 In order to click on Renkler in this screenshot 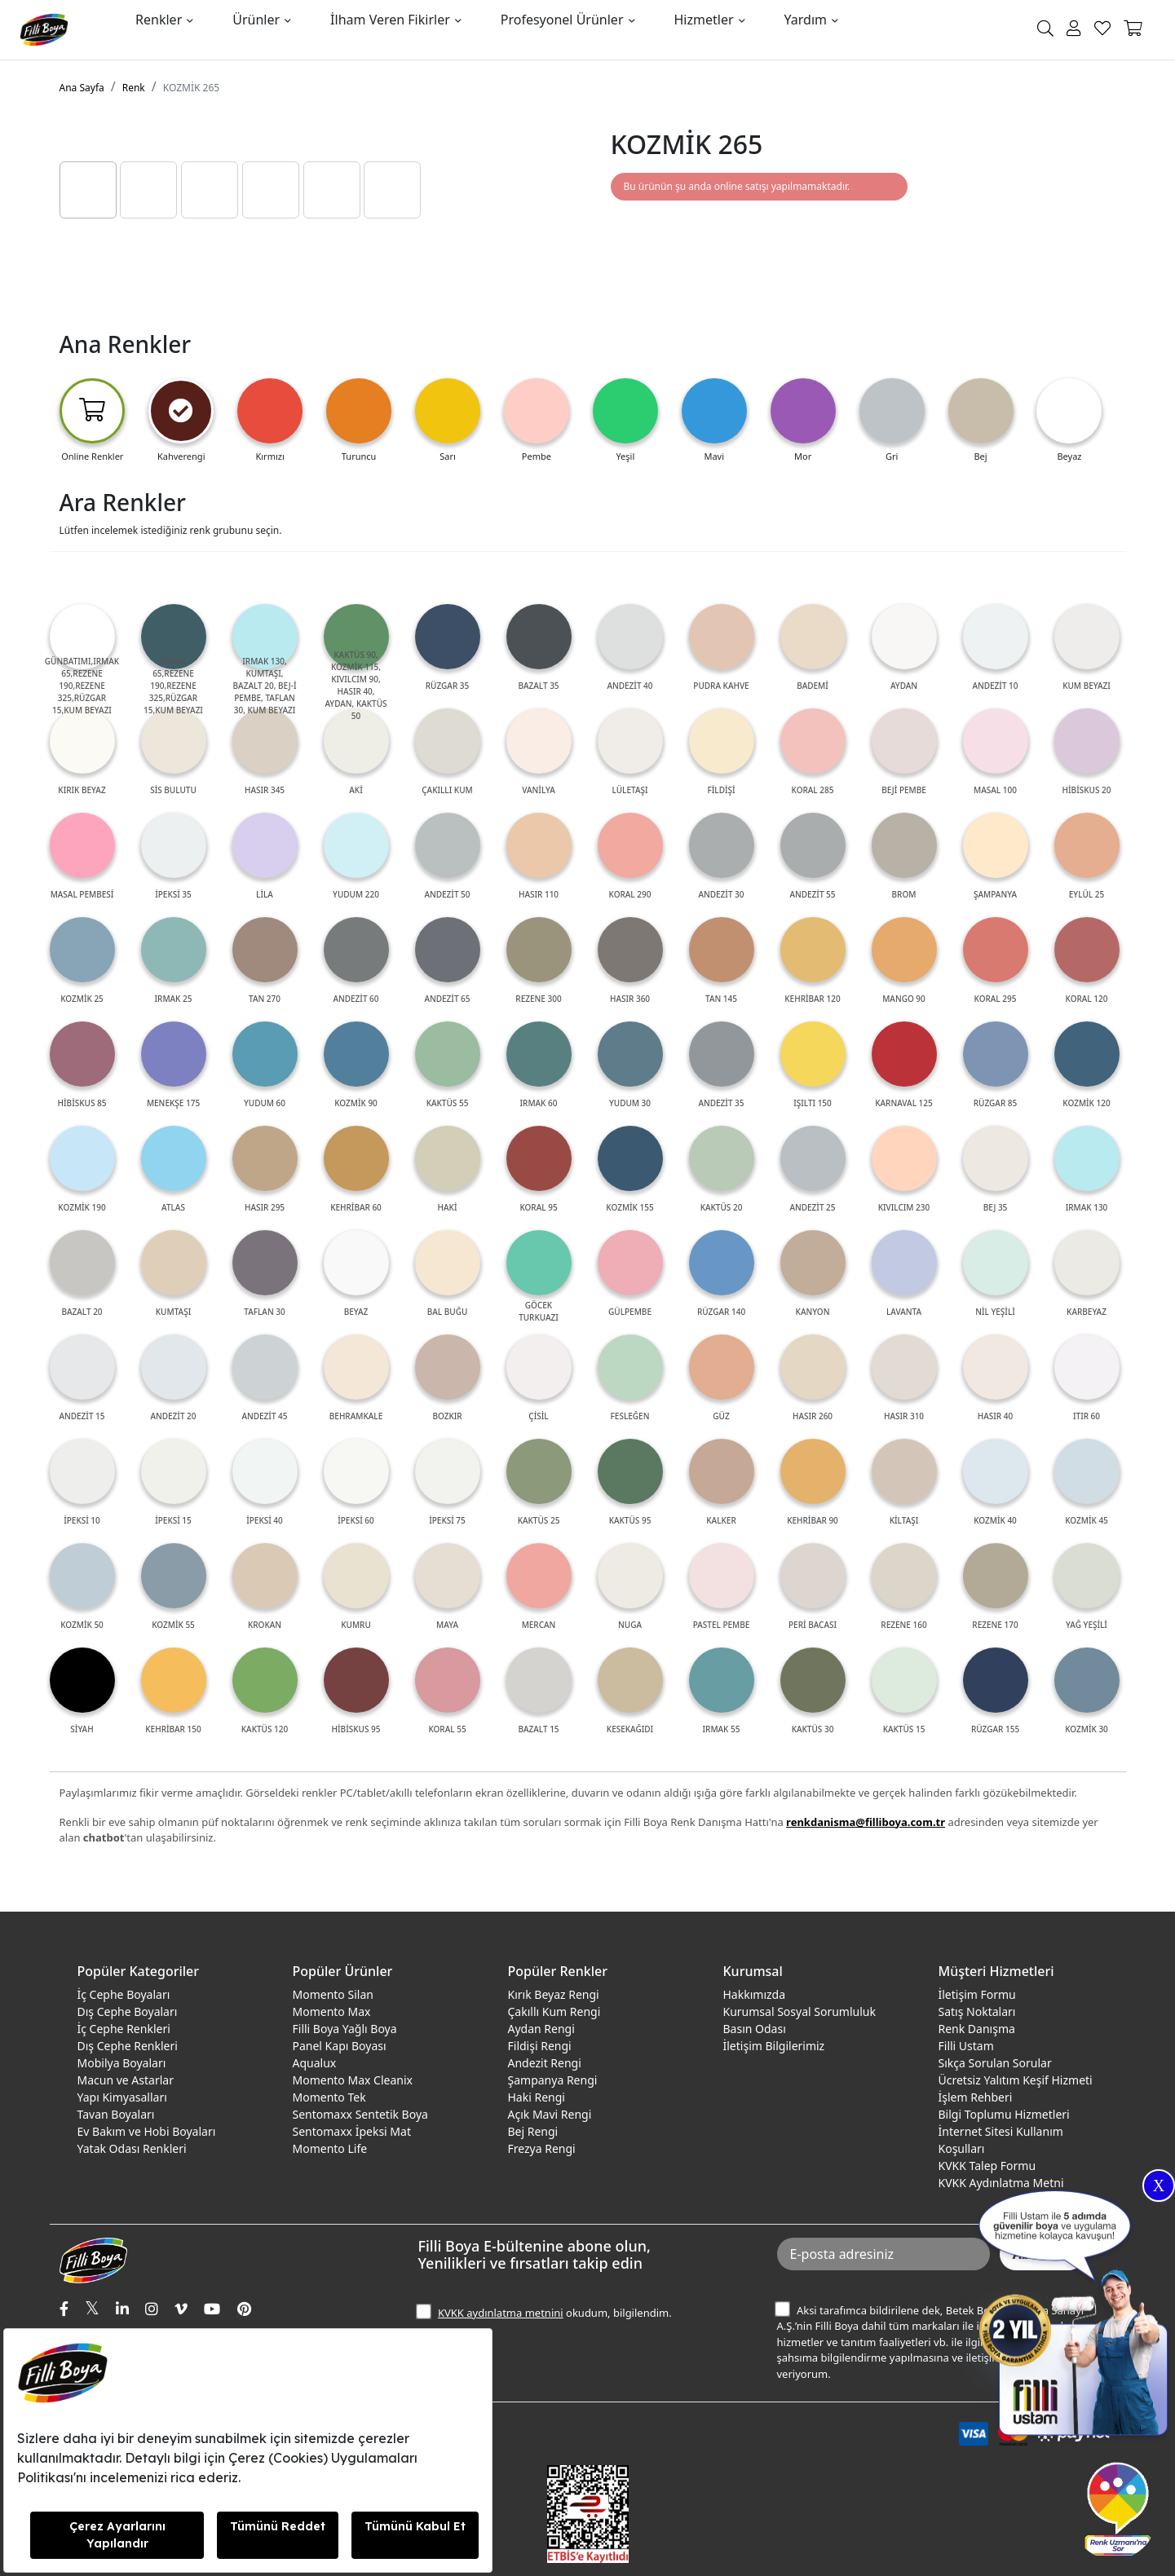, I will do `click(158, 20)`.